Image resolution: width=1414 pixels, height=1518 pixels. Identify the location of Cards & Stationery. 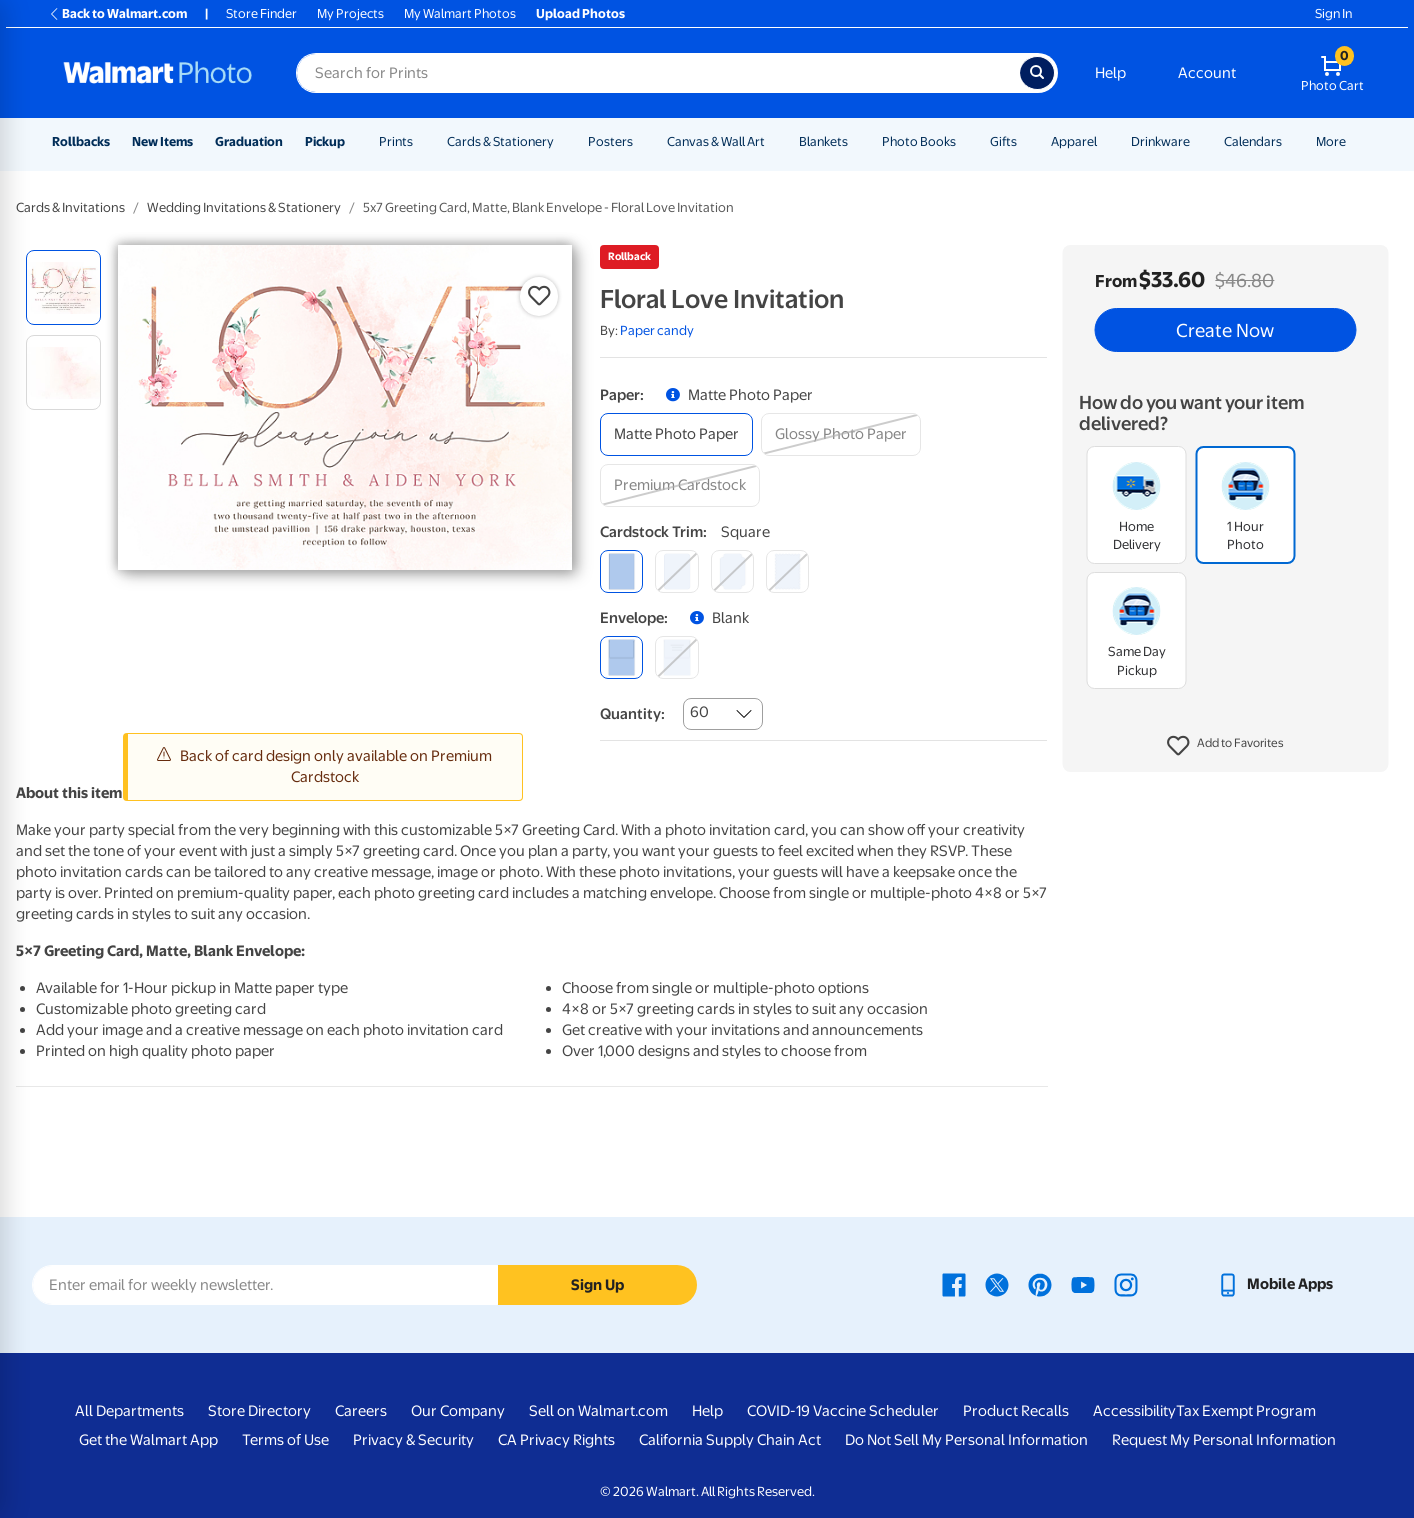
(500, 141).